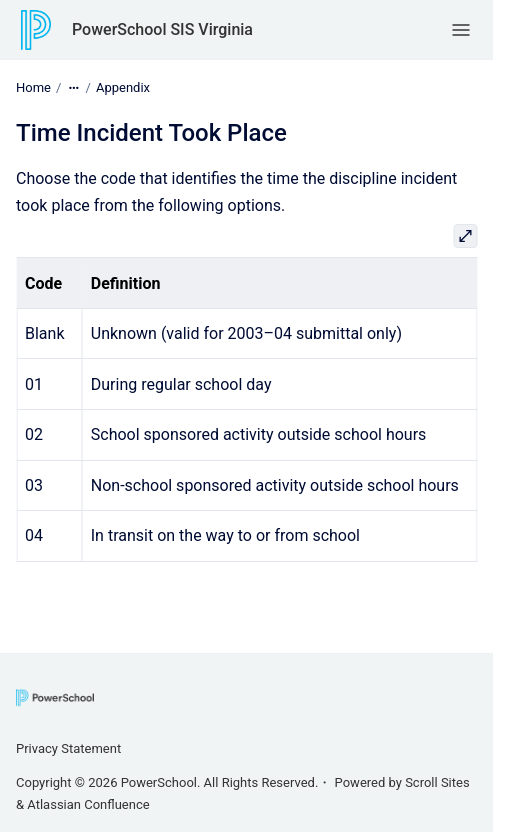 The image size is (508, 832). I want to click on Appendix, so click(123, 87).